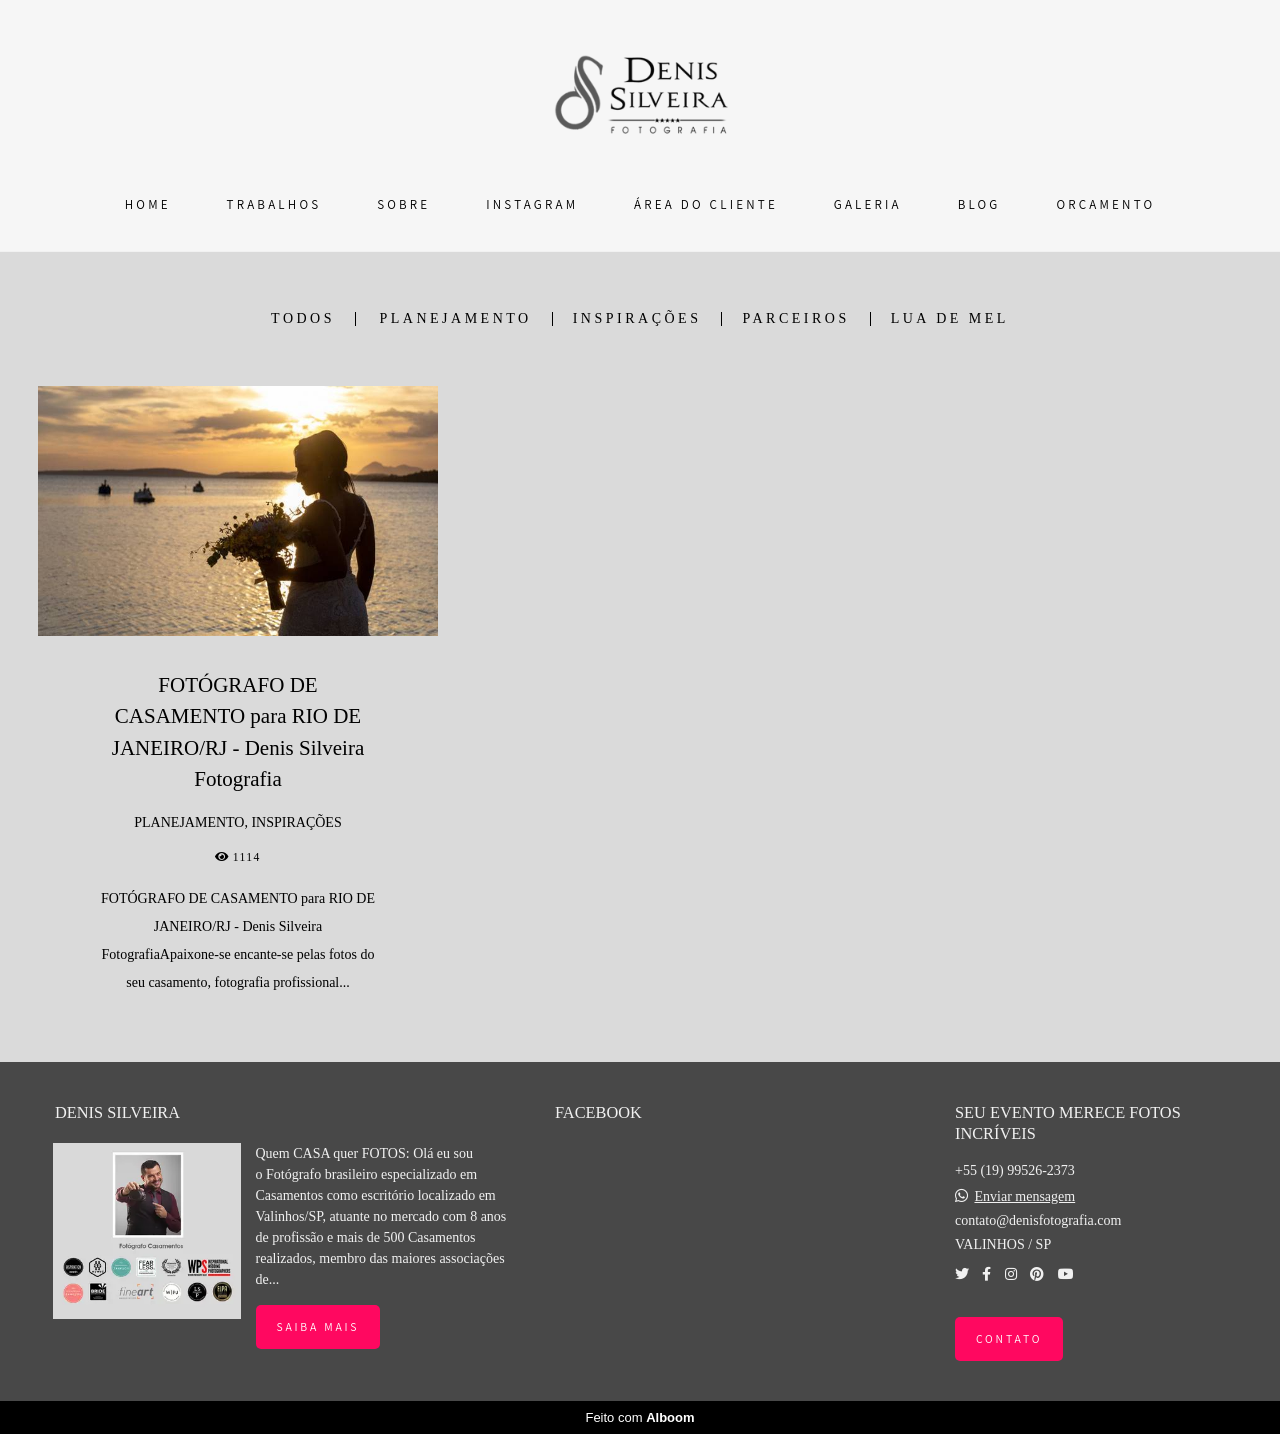 The width and height of the screenshot is (1280, 1434). I want to click on ÁREA DO CLIENTE, so click(706, 204).